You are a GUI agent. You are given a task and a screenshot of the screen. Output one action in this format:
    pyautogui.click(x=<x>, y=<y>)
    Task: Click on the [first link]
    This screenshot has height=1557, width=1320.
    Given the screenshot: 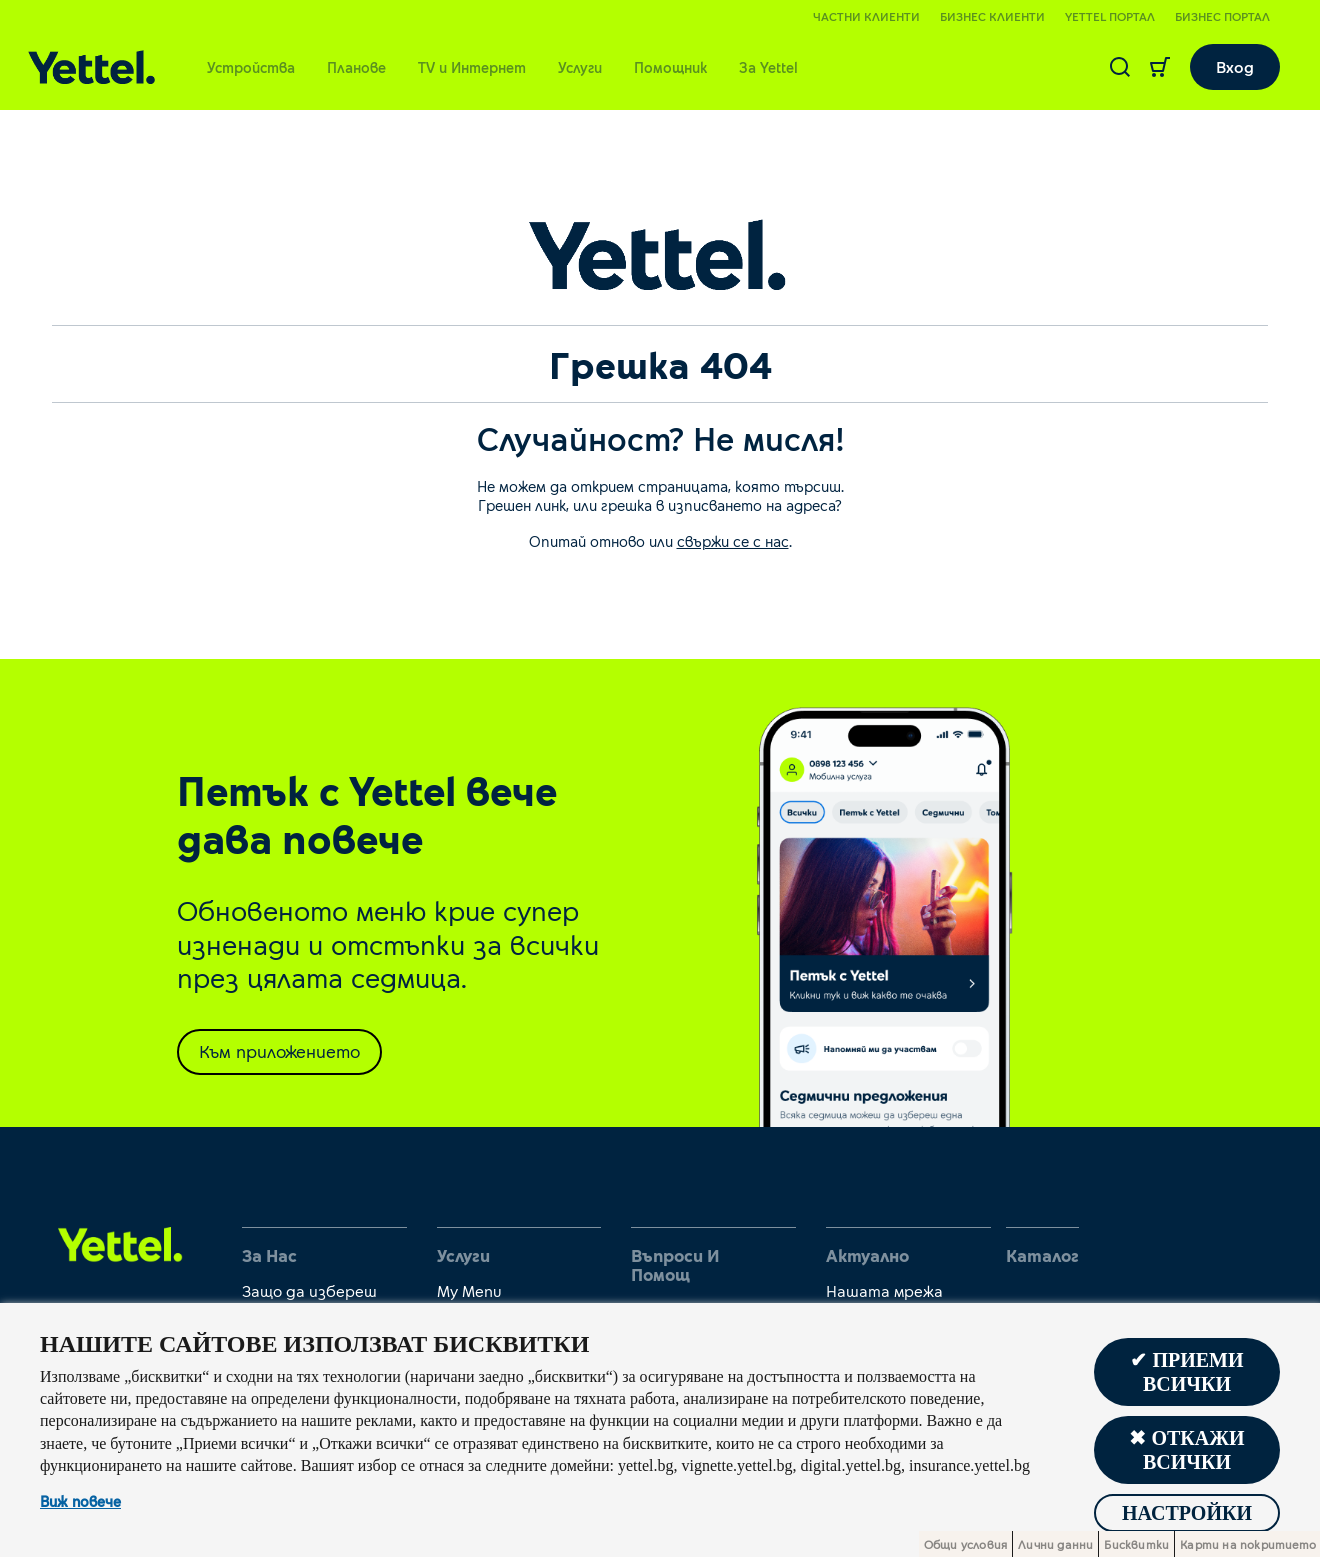 What is the action you would take?
    pyautogui.click(x=120, y=1243)
    